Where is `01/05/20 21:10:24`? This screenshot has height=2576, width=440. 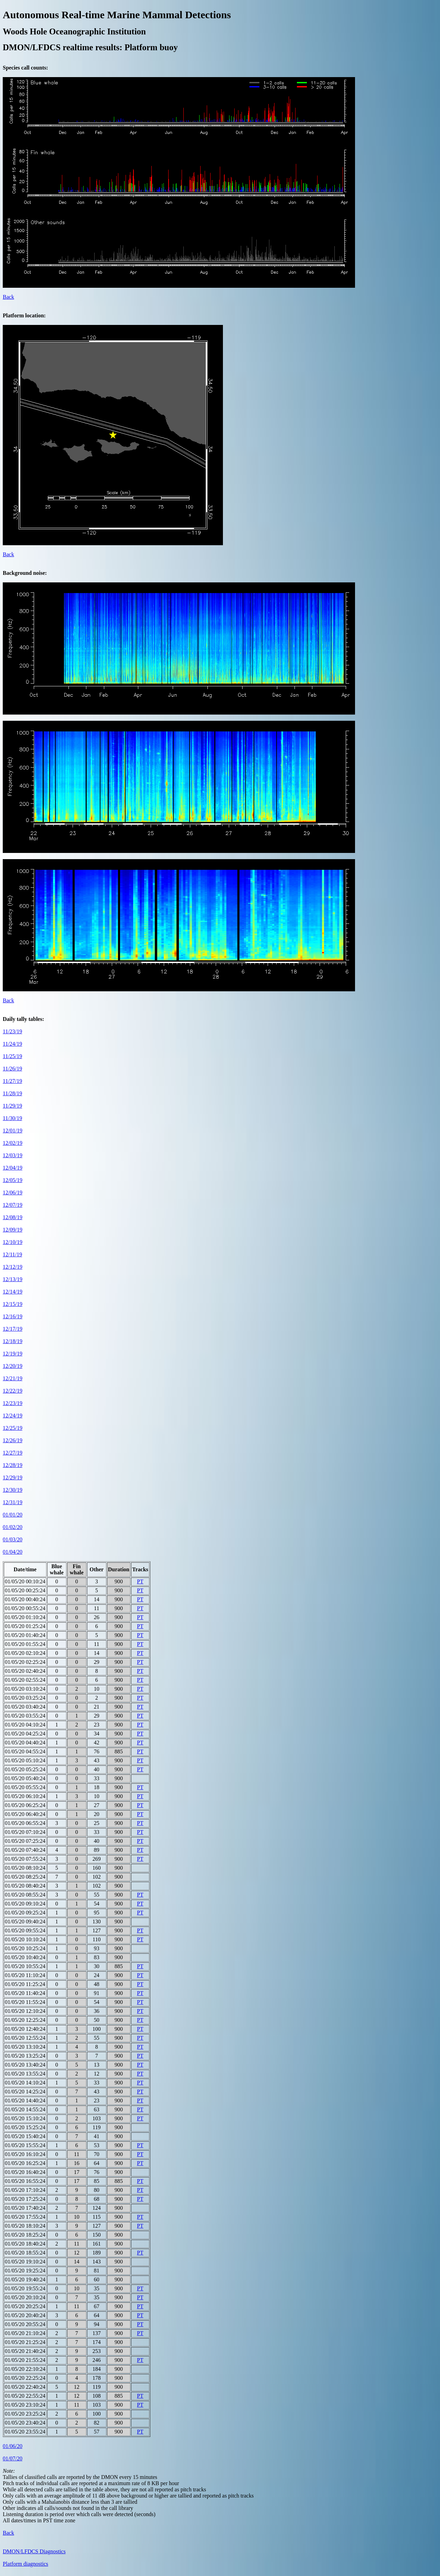 01/05/20 21:10:24 is located at coordinates (25, 2333).